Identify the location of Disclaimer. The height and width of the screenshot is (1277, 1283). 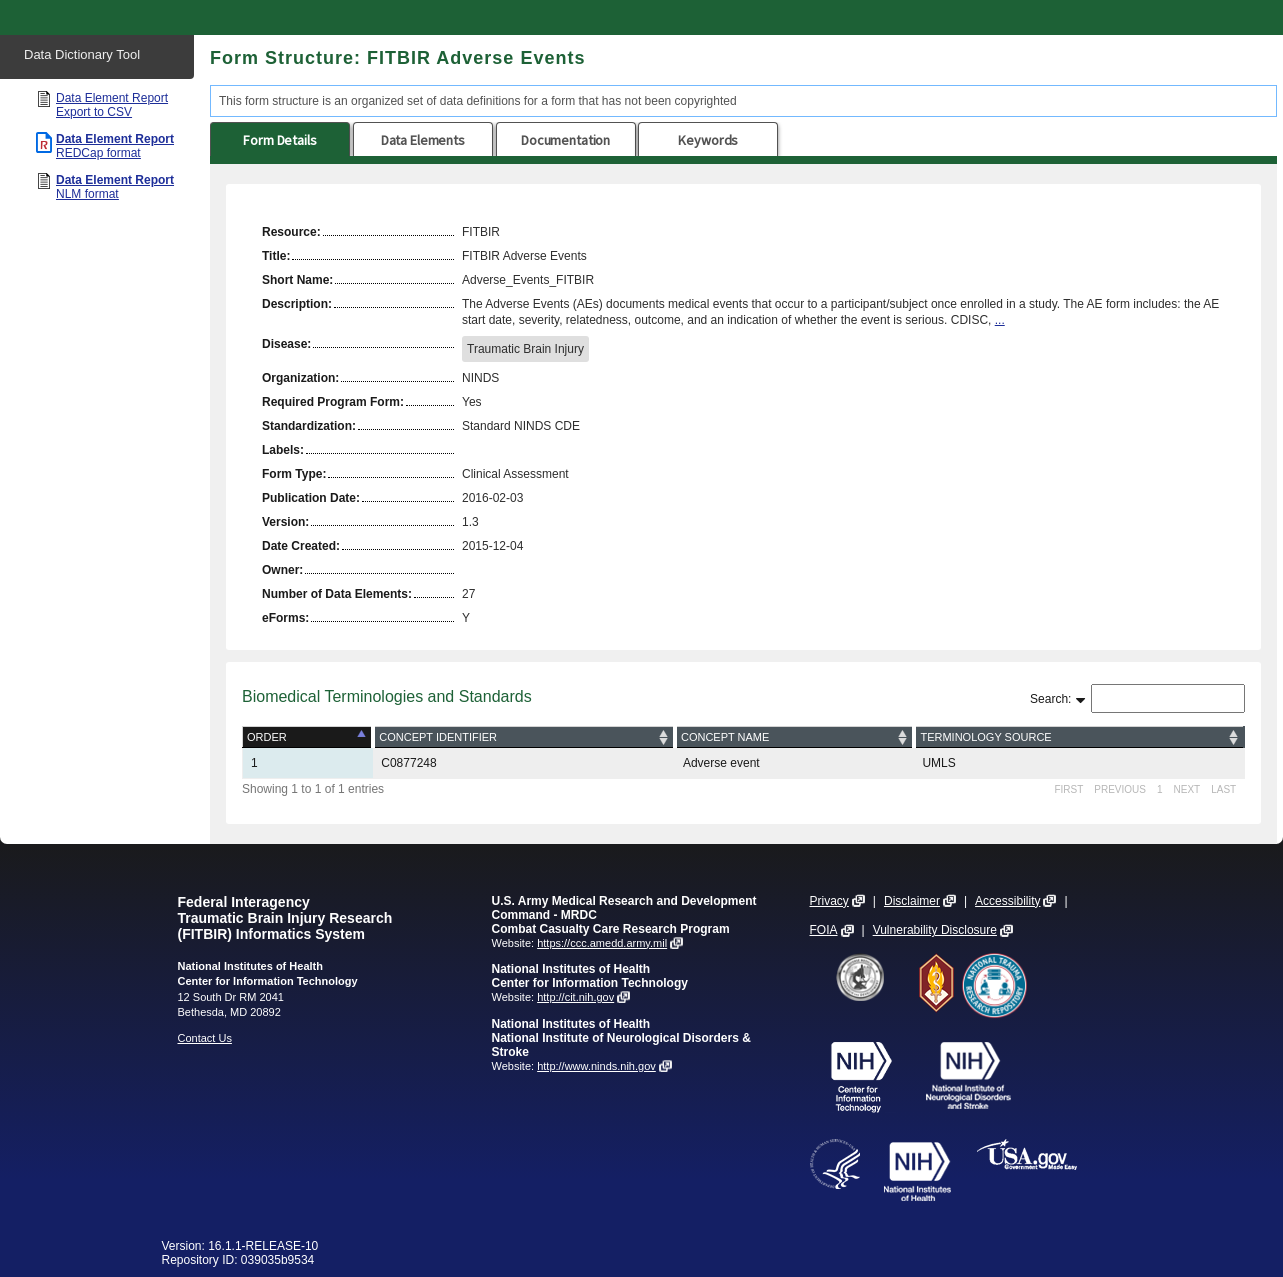
(912, 901).